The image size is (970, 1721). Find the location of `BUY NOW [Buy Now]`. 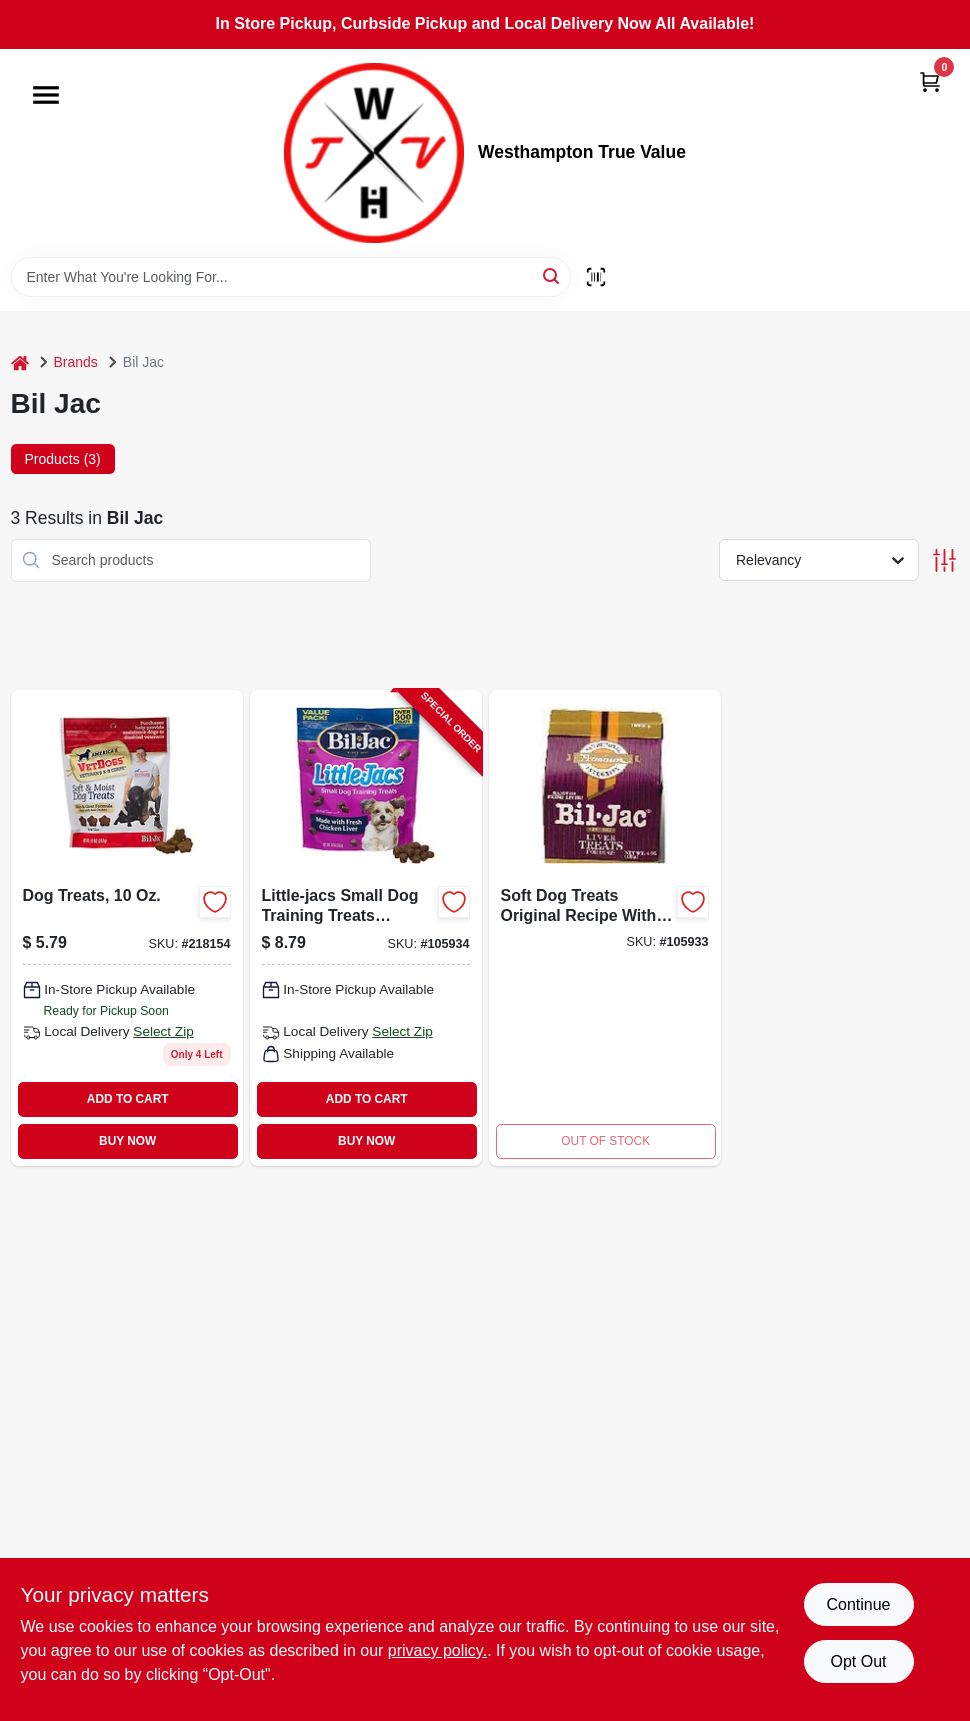

BUY NOW [Buy Now] is located at coordinates (127, 1141).